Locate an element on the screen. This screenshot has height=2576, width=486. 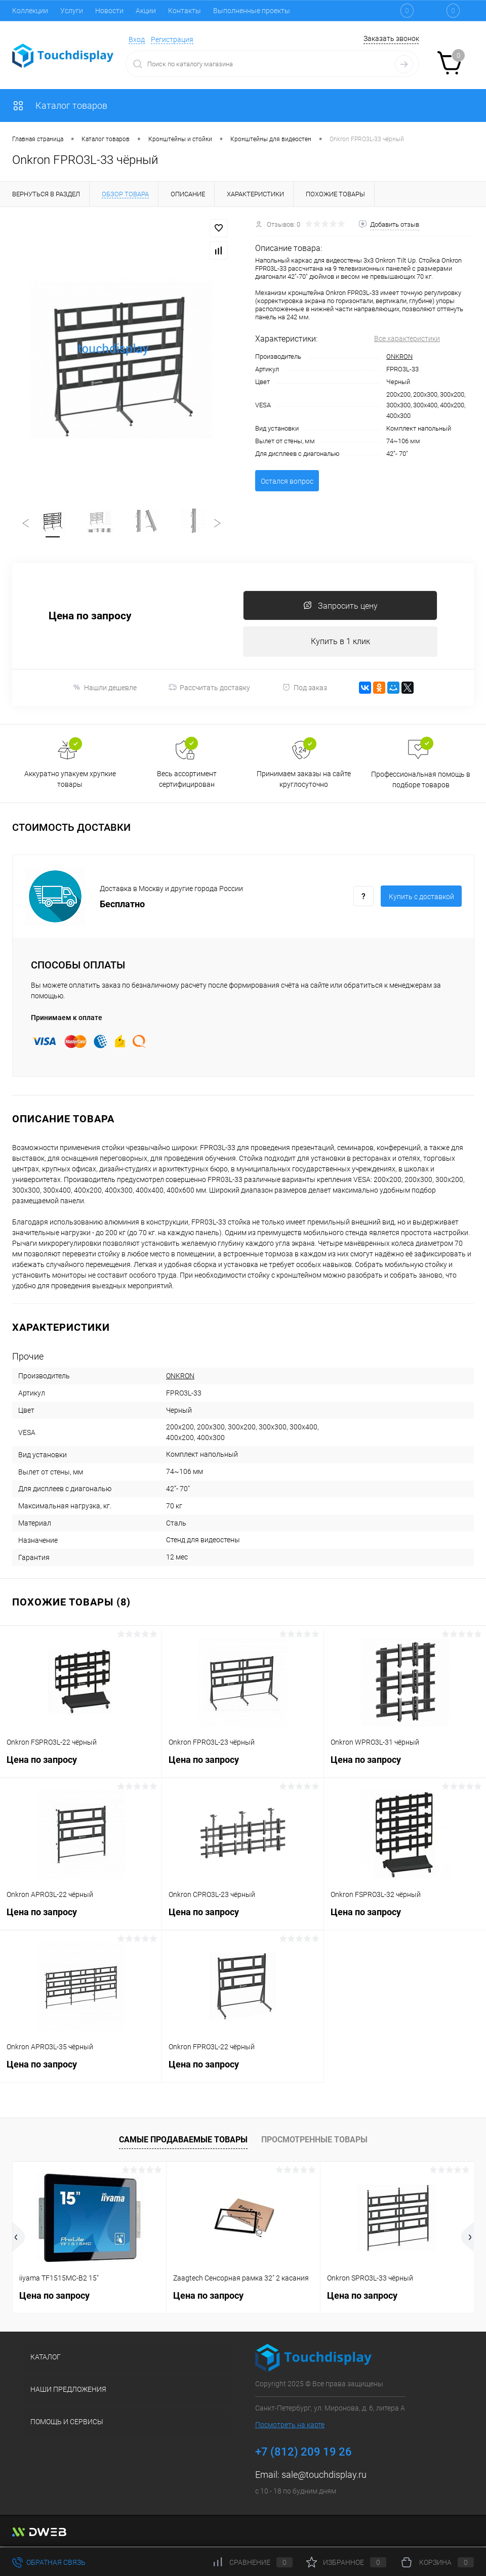
Коллекции is located at coordinates (30, 11).